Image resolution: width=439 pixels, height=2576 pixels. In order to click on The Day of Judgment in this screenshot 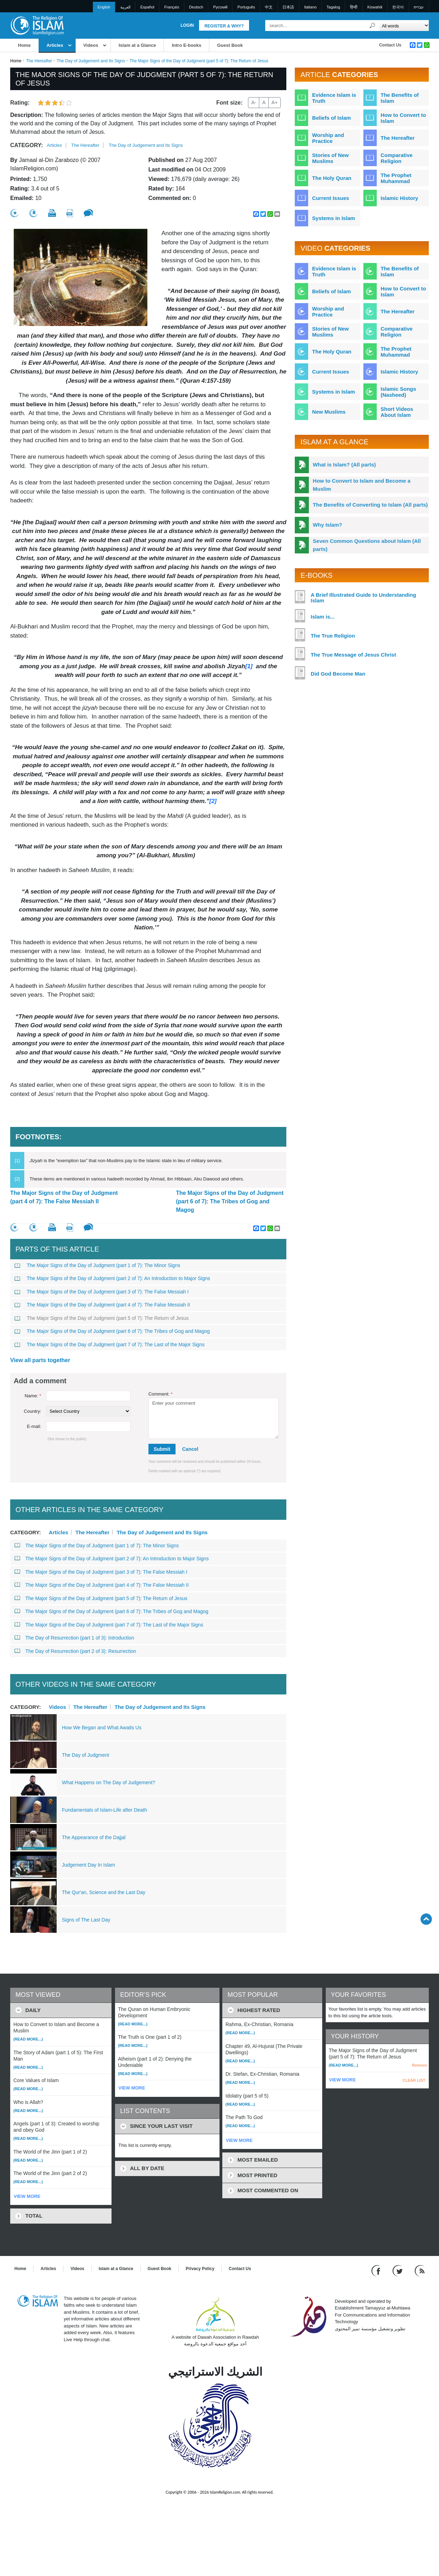, I will do `click(85, 1755)`.